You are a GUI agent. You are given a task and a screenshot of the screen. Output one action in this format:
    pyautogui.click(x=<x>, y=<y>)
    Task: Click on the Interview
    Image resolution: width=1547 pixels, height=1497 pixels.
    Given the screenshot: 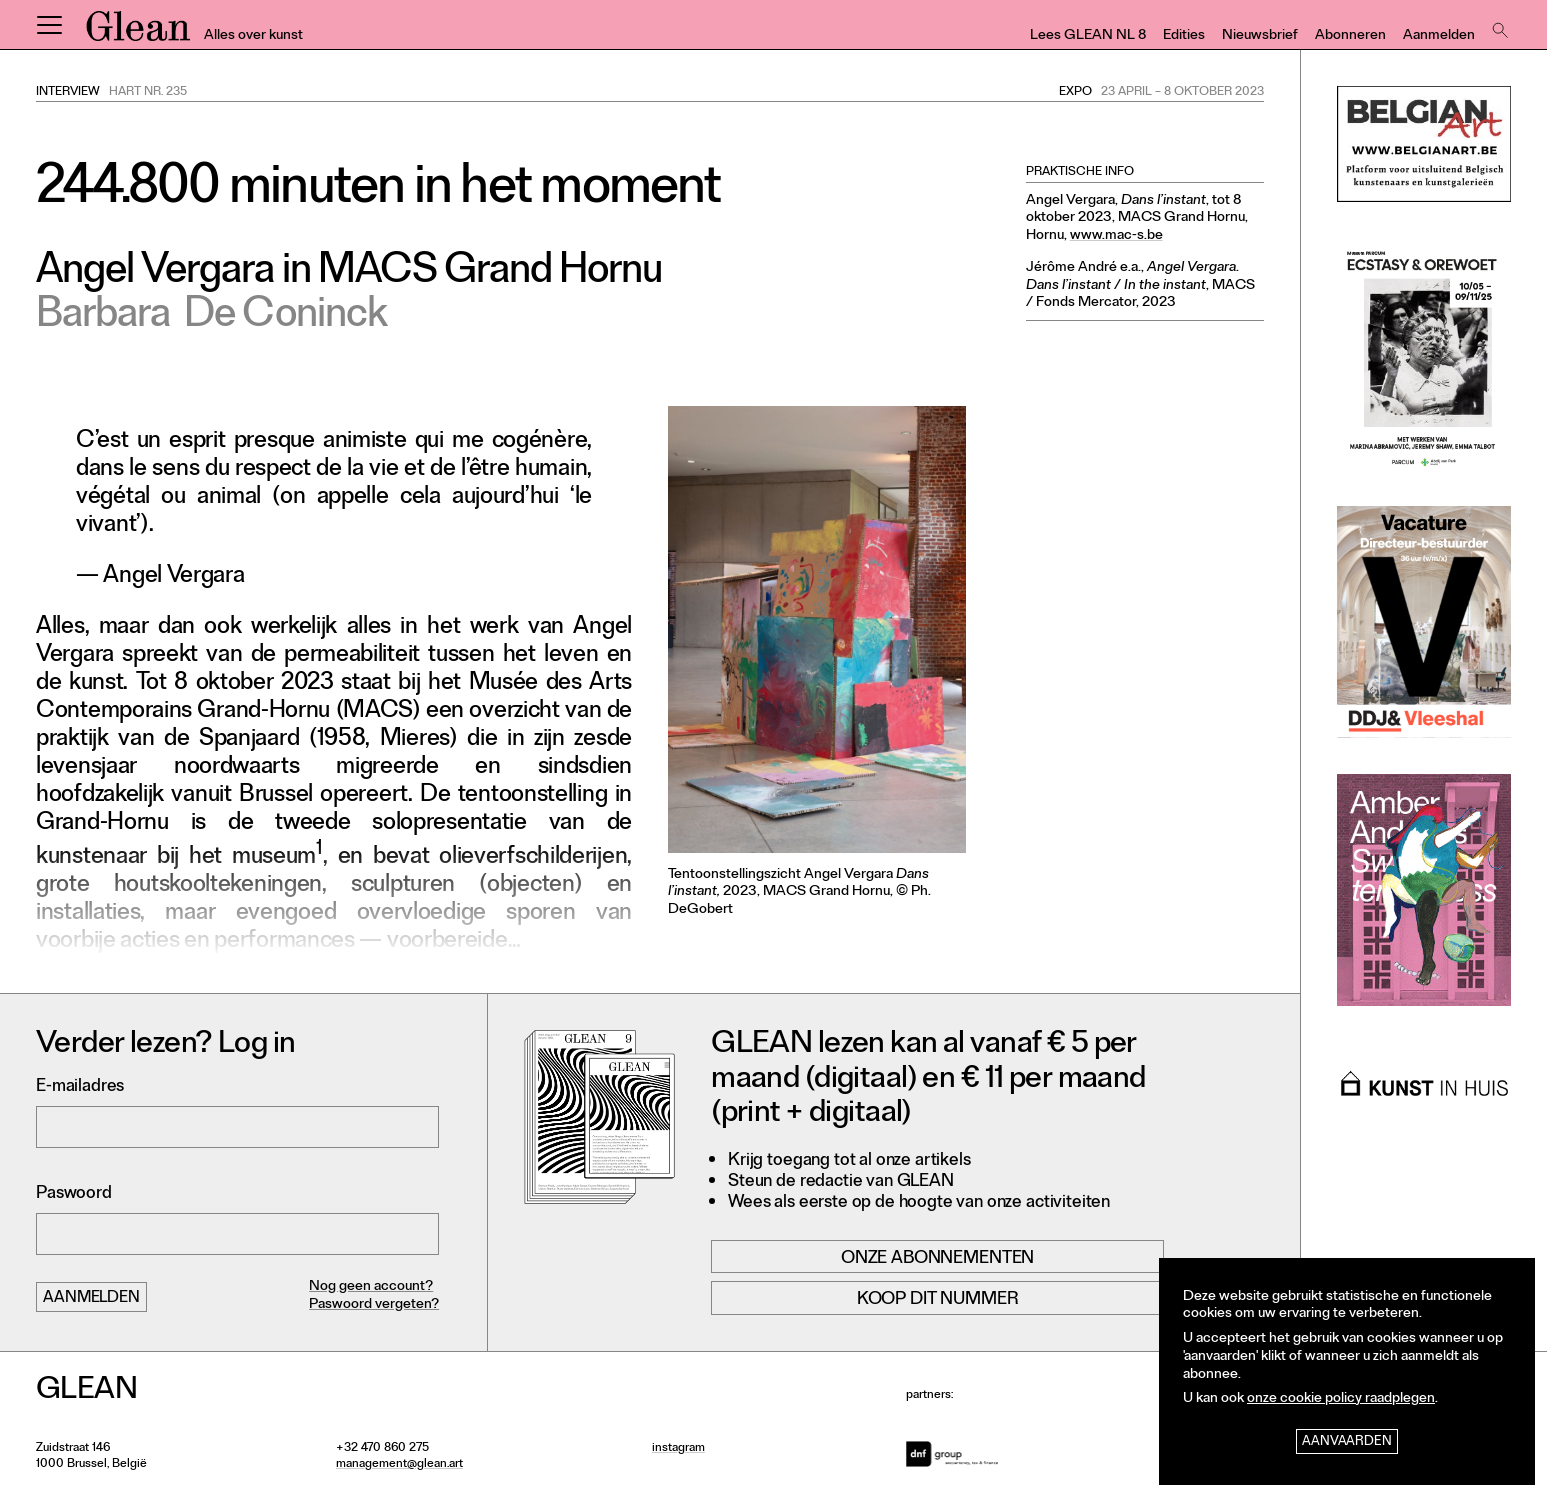 What is the action you would take?
    pyautogui.click(x=68, y=93)
    